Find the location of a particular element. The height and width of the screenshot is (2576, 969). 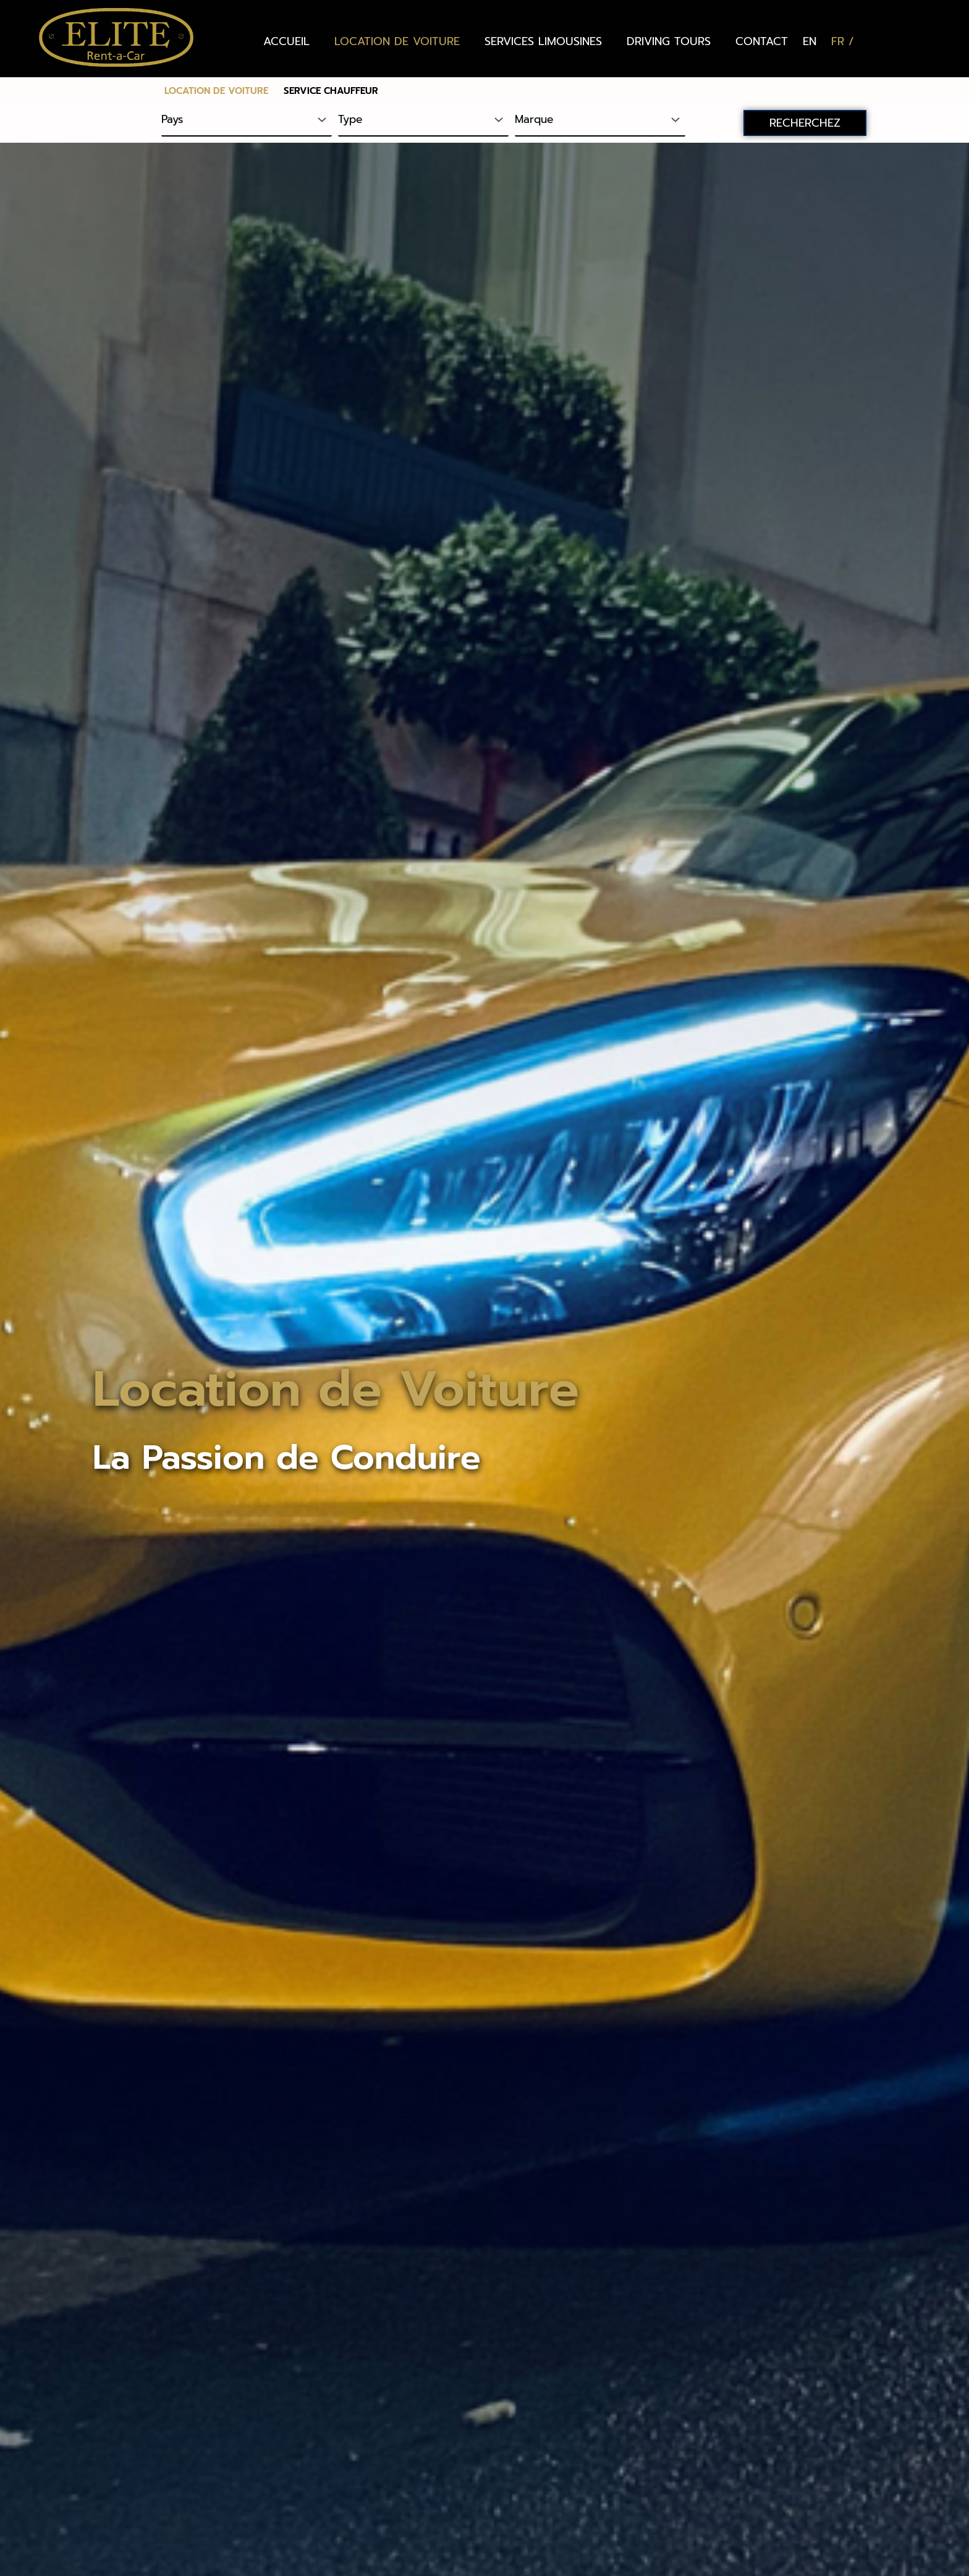

[Marque] is located at coordinates (600, 120).